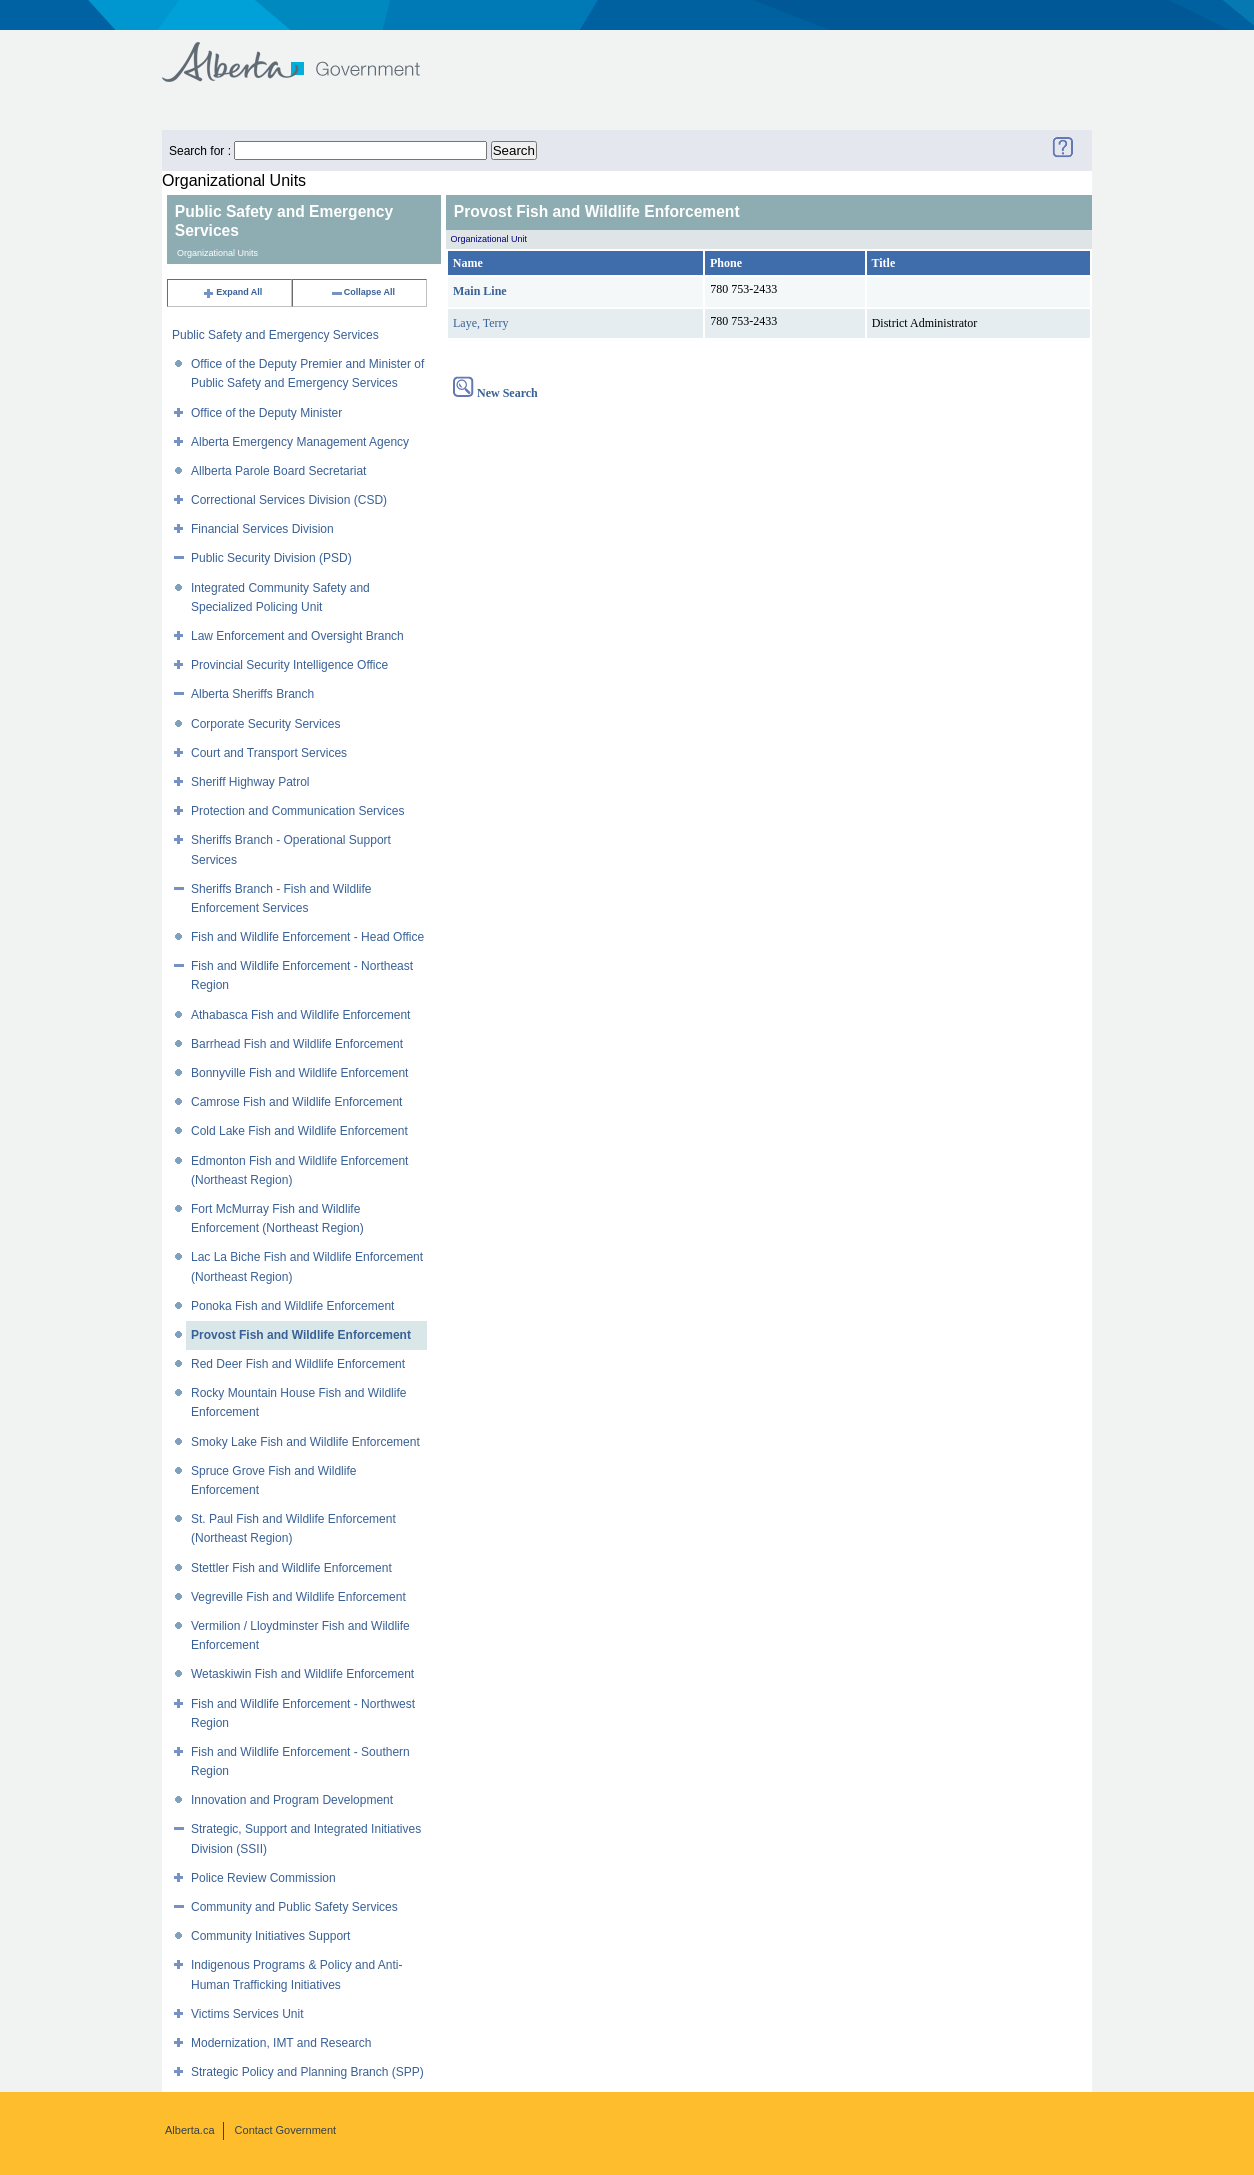 This screenshot has width=1254, height=2175. Describe the element at coordinates (362, 292) in the screenshot. I see `Collapse All` at that location.